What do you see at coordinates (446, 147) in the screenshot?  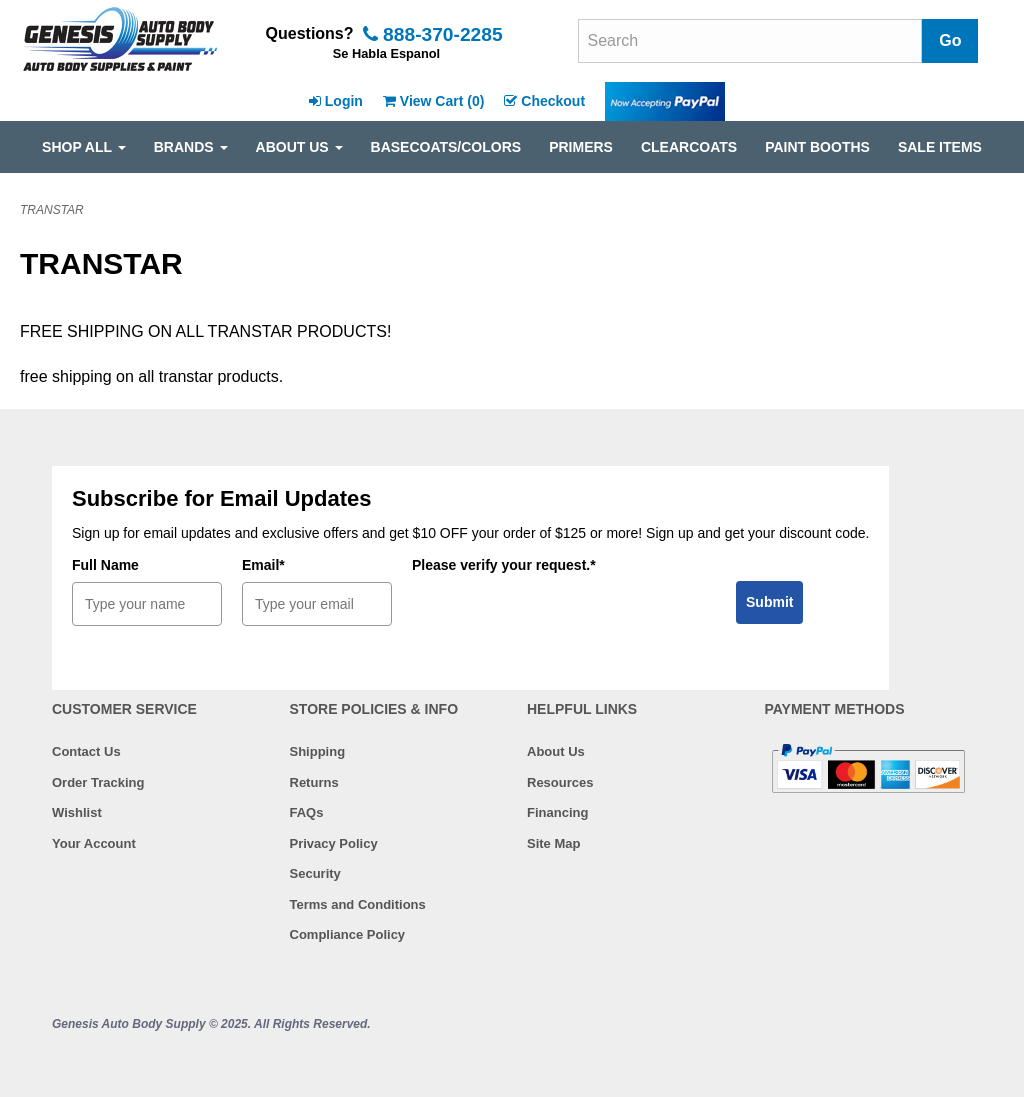 I see `BASECOATS/COLORS` at bounding box center [446, 147].